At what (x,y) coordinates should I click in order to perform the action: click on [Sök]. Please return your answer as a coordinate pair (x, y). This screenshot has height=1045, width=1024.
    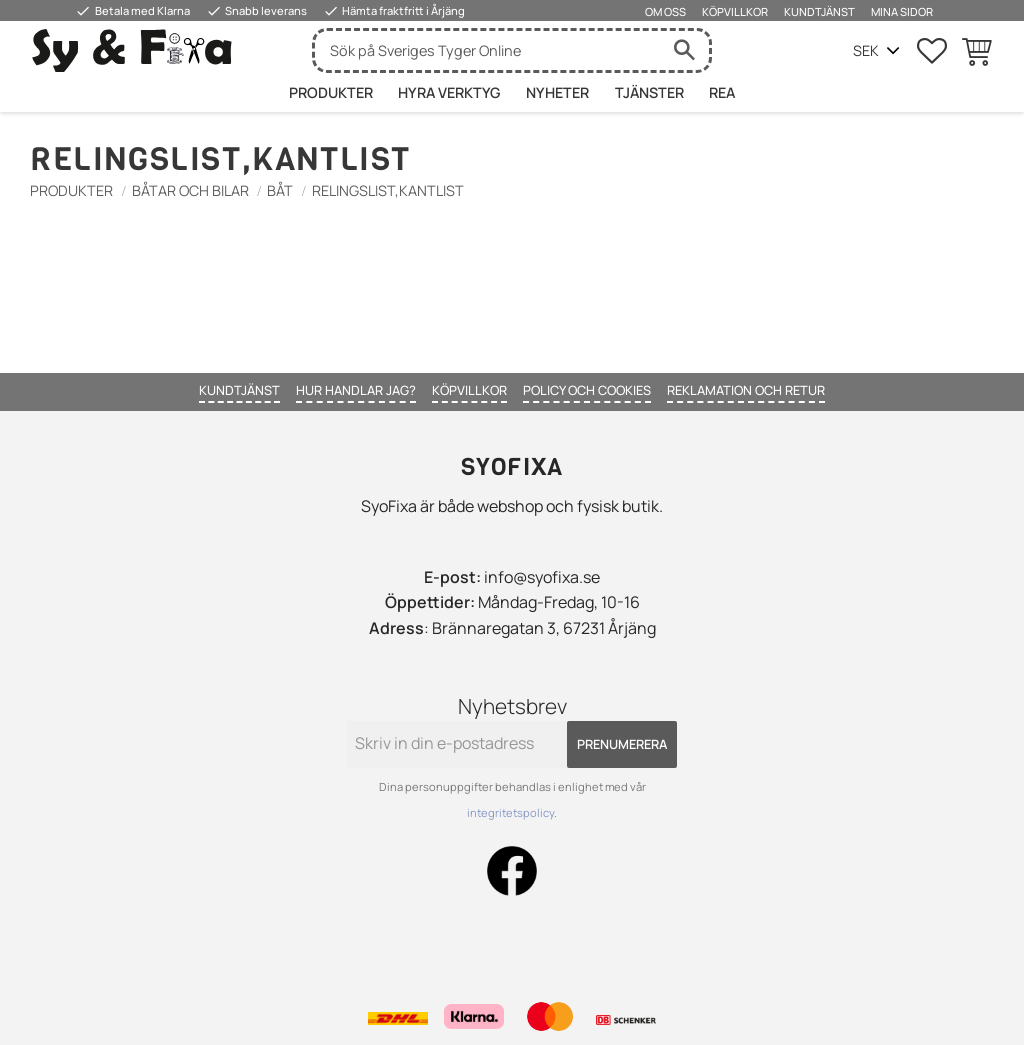
    Looking at the image, I should click on (684, 50).